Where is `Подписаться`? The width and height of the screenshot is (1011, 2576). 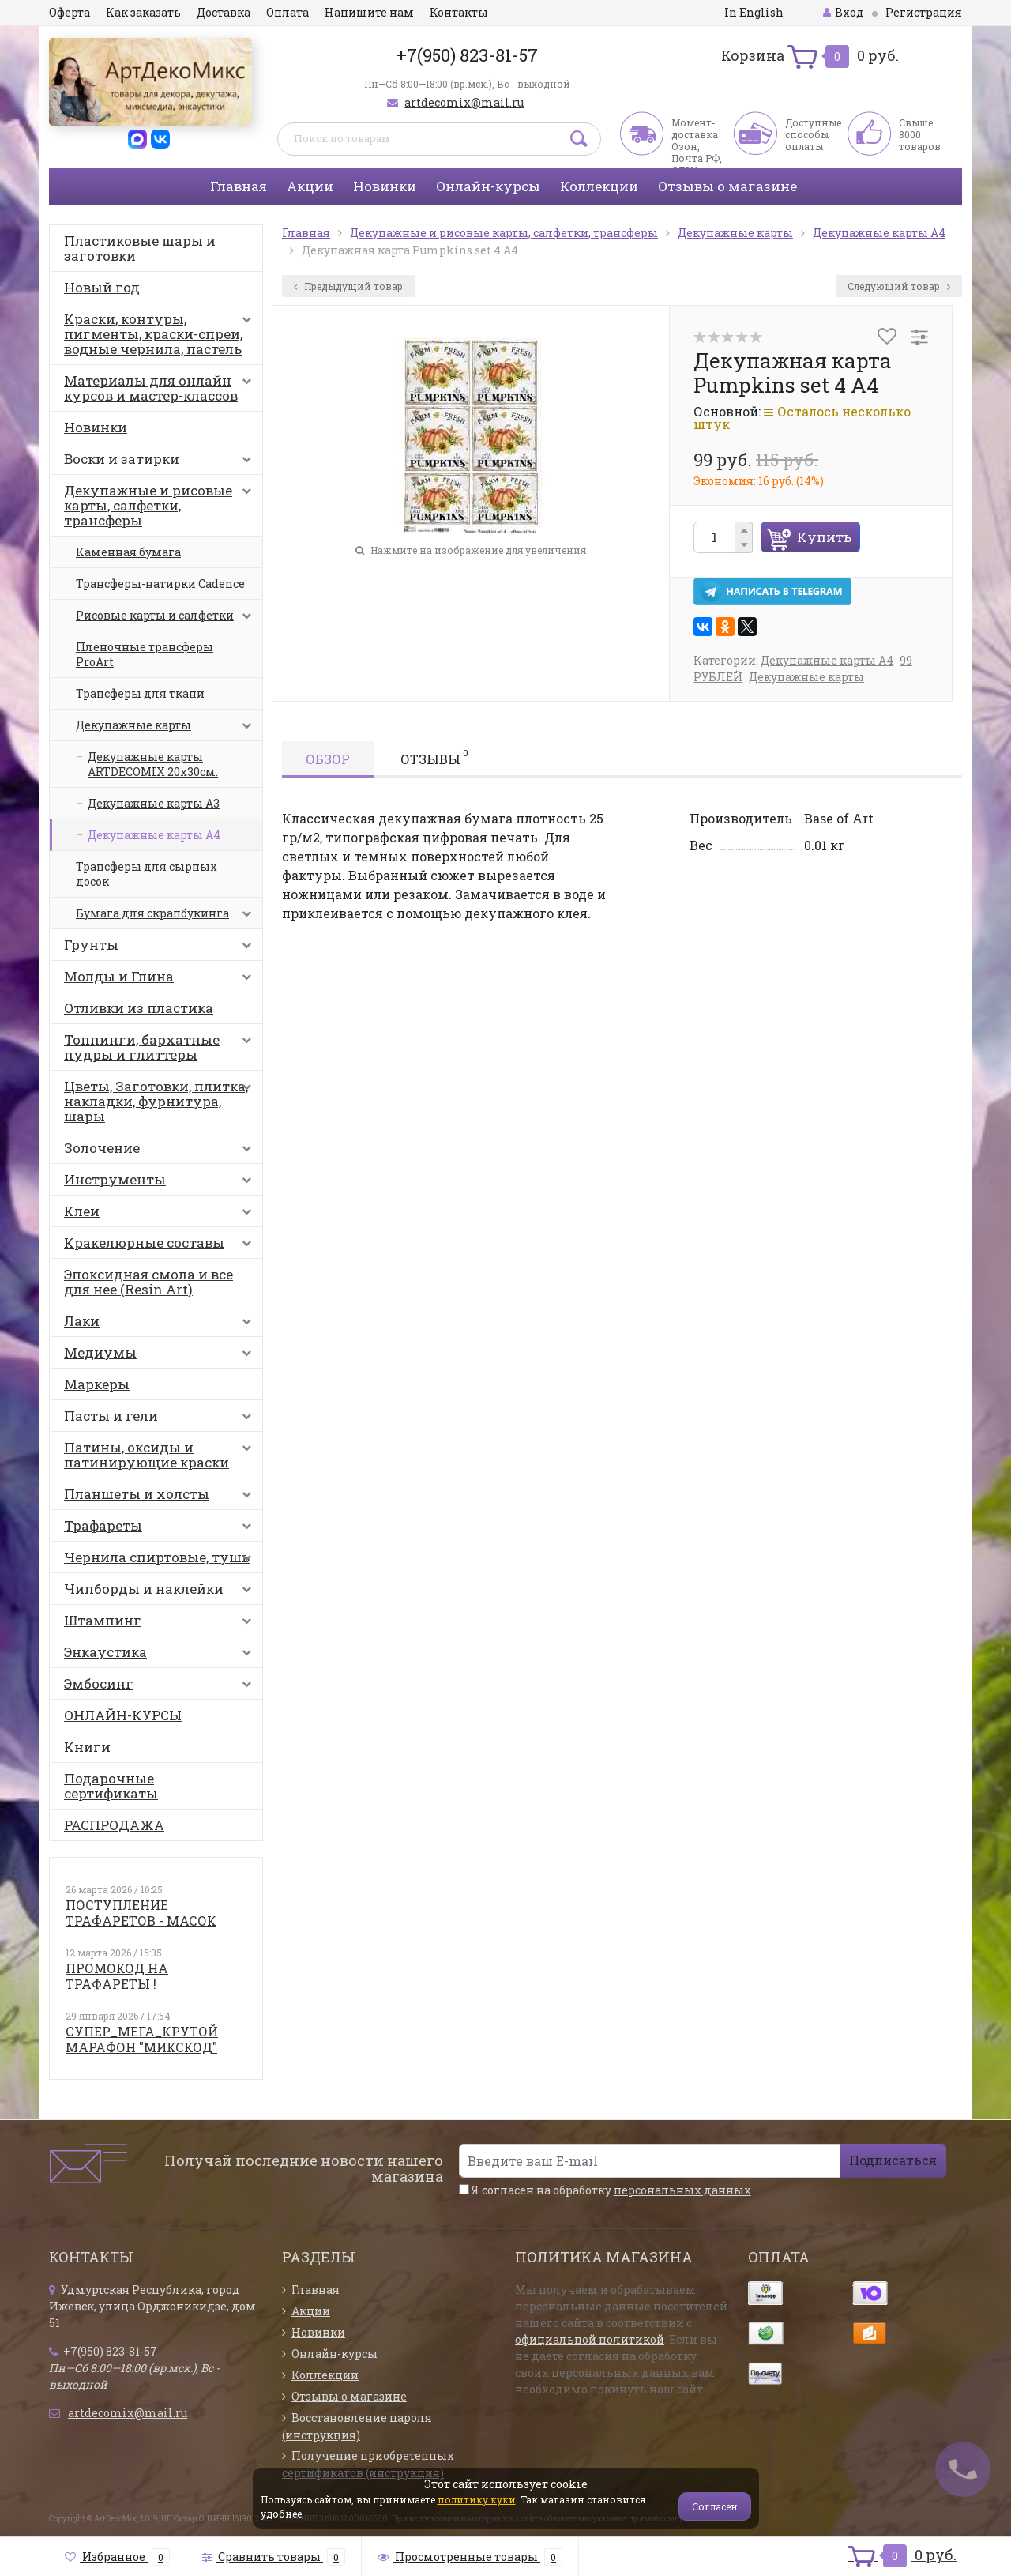 Подписаться is located at coordinates (893, 2160).